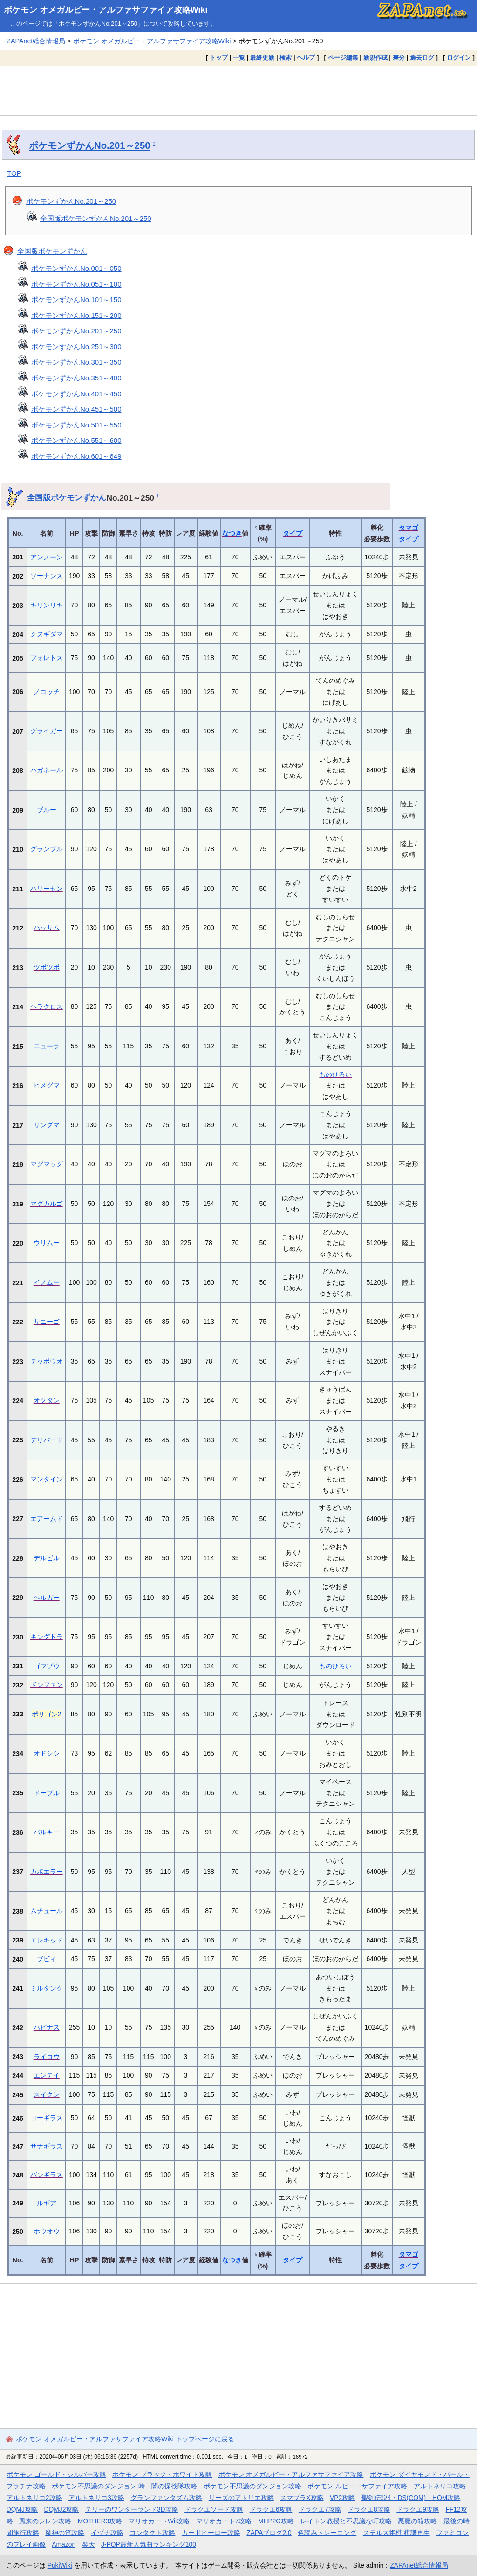  What do you see at coordinates (46, 888) in the screenshot?
I see `ハリーセン` at bounding box center [46, 888].